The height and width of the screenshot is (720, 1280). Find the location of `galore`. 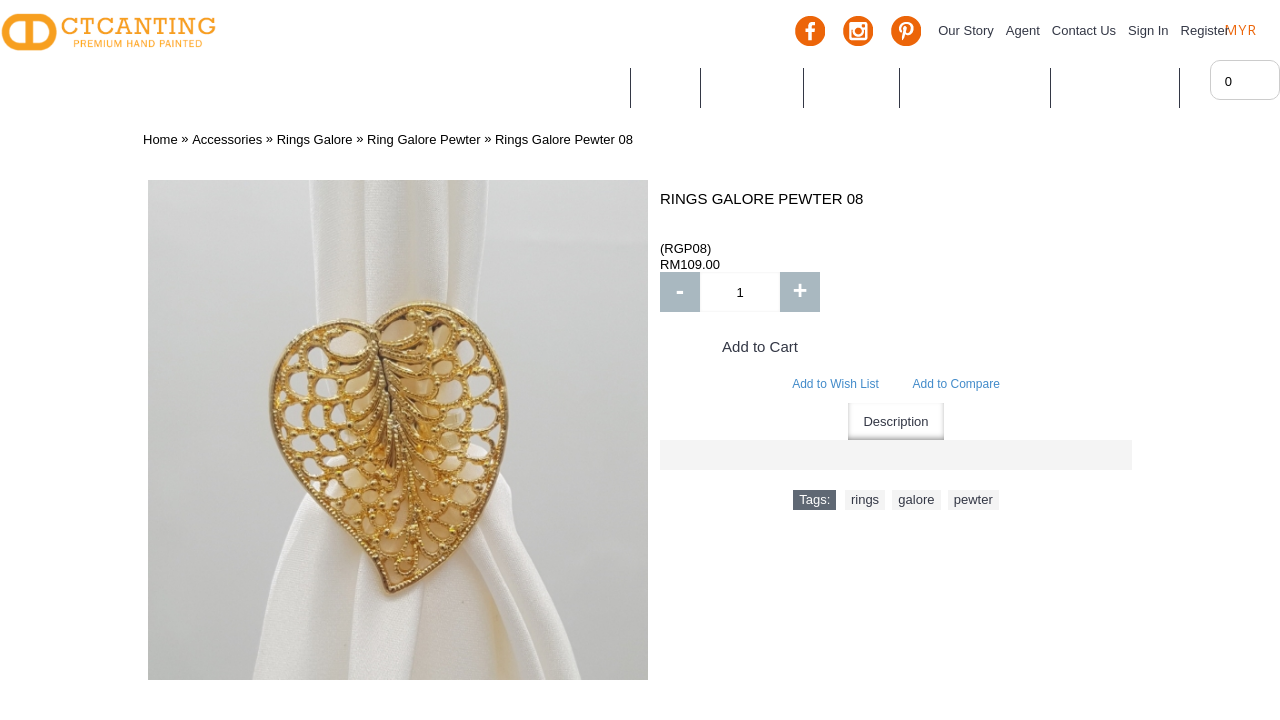

galore is located at coordinates (916, 499).